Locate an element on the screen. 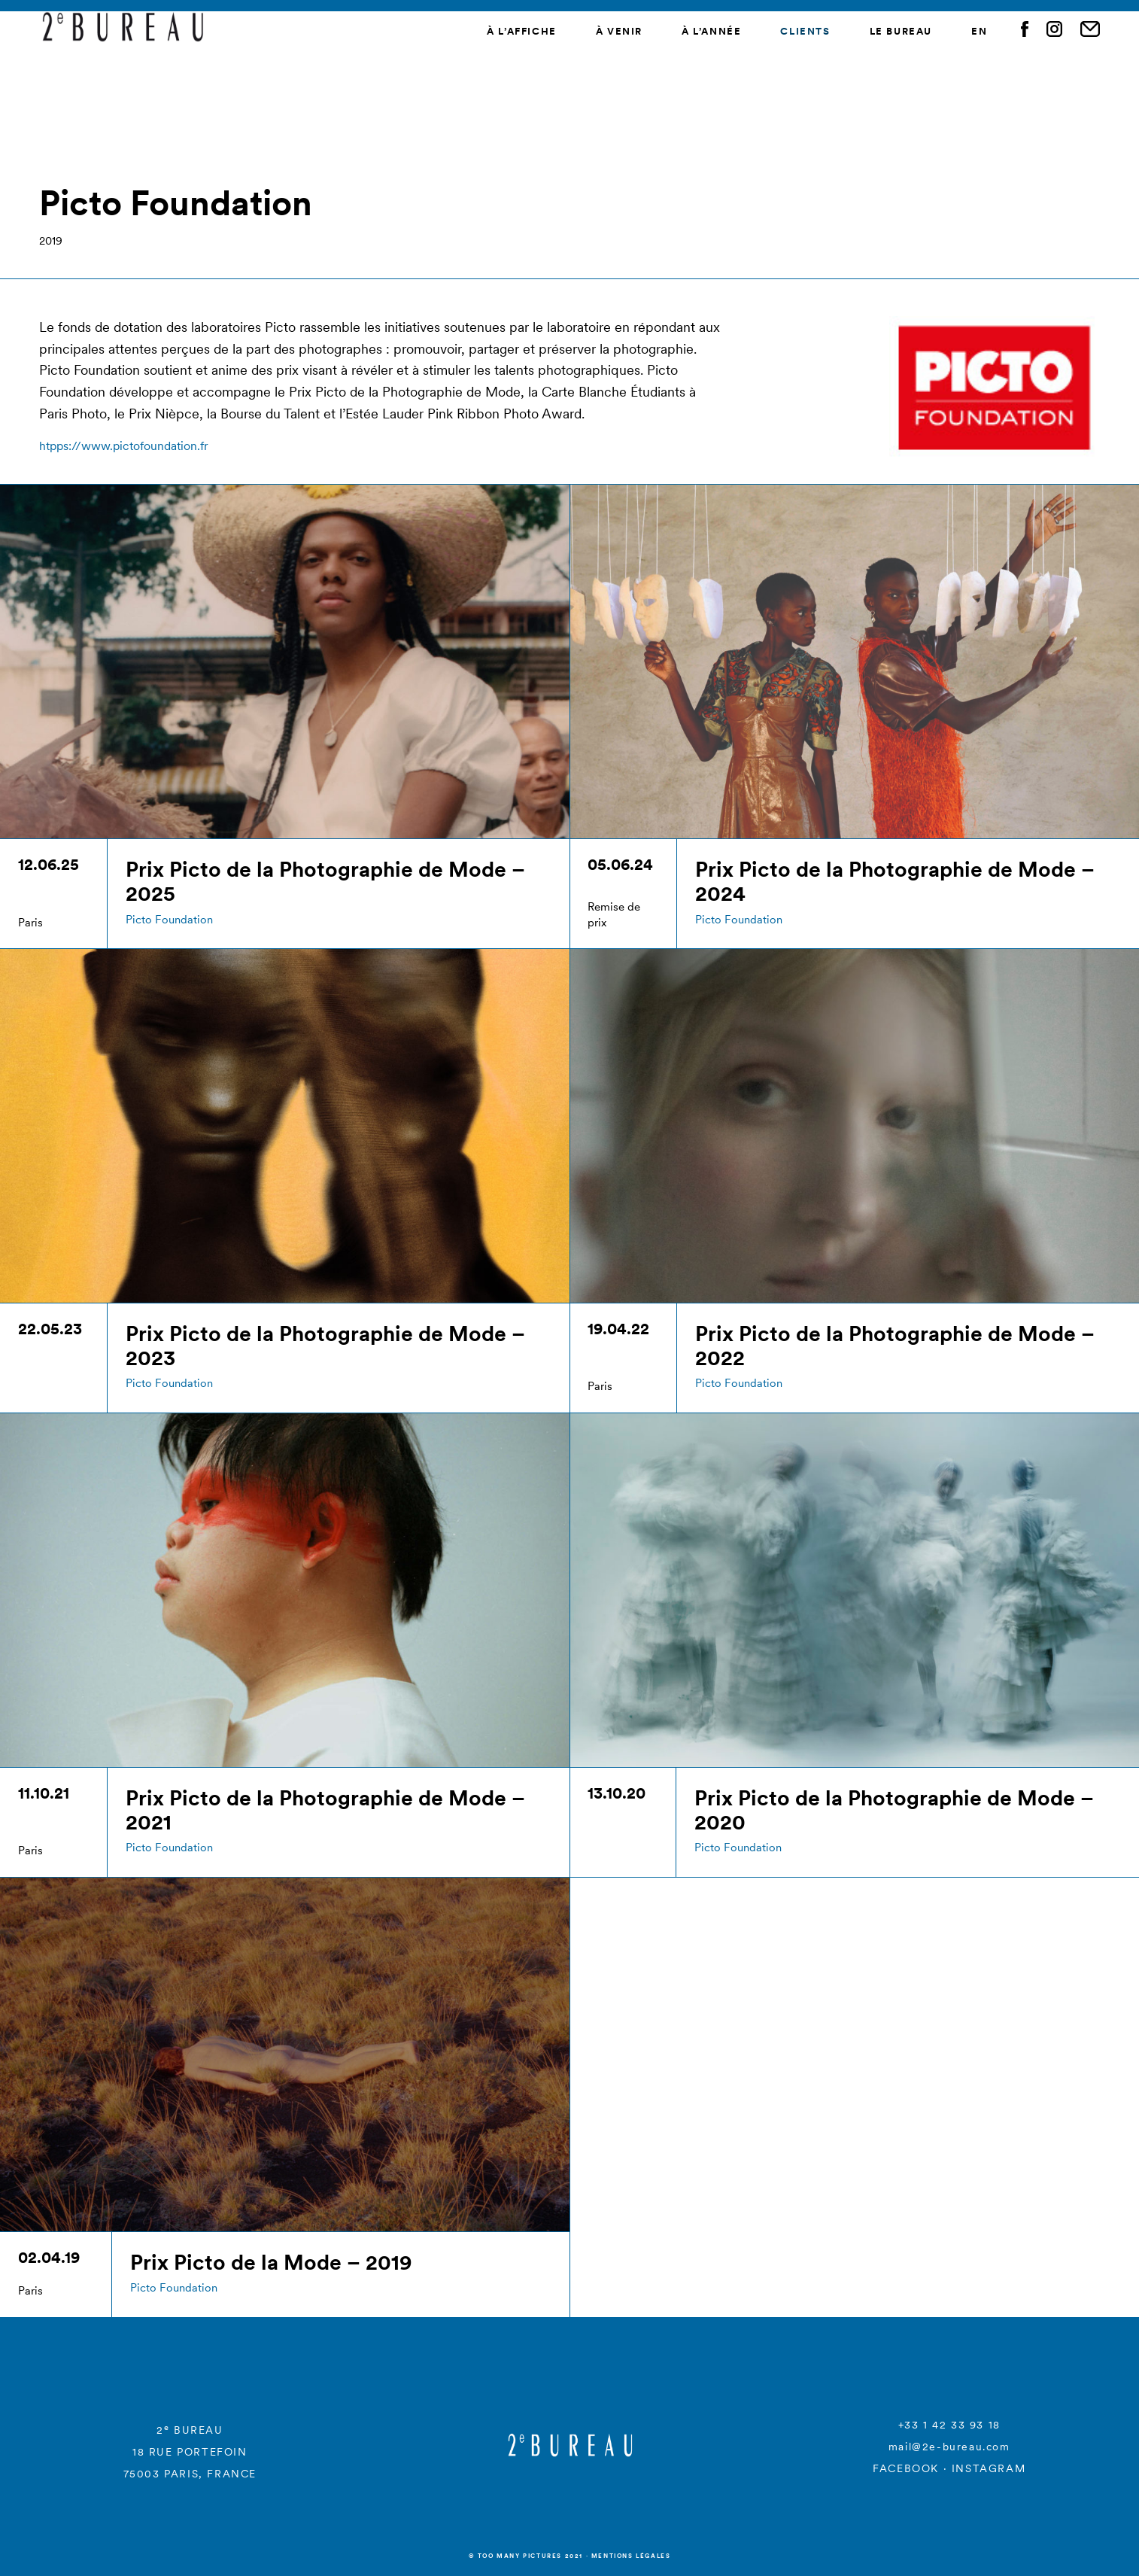 This screenshot has height=2576, width=1139. Clients is located at coordinates (805, 31).